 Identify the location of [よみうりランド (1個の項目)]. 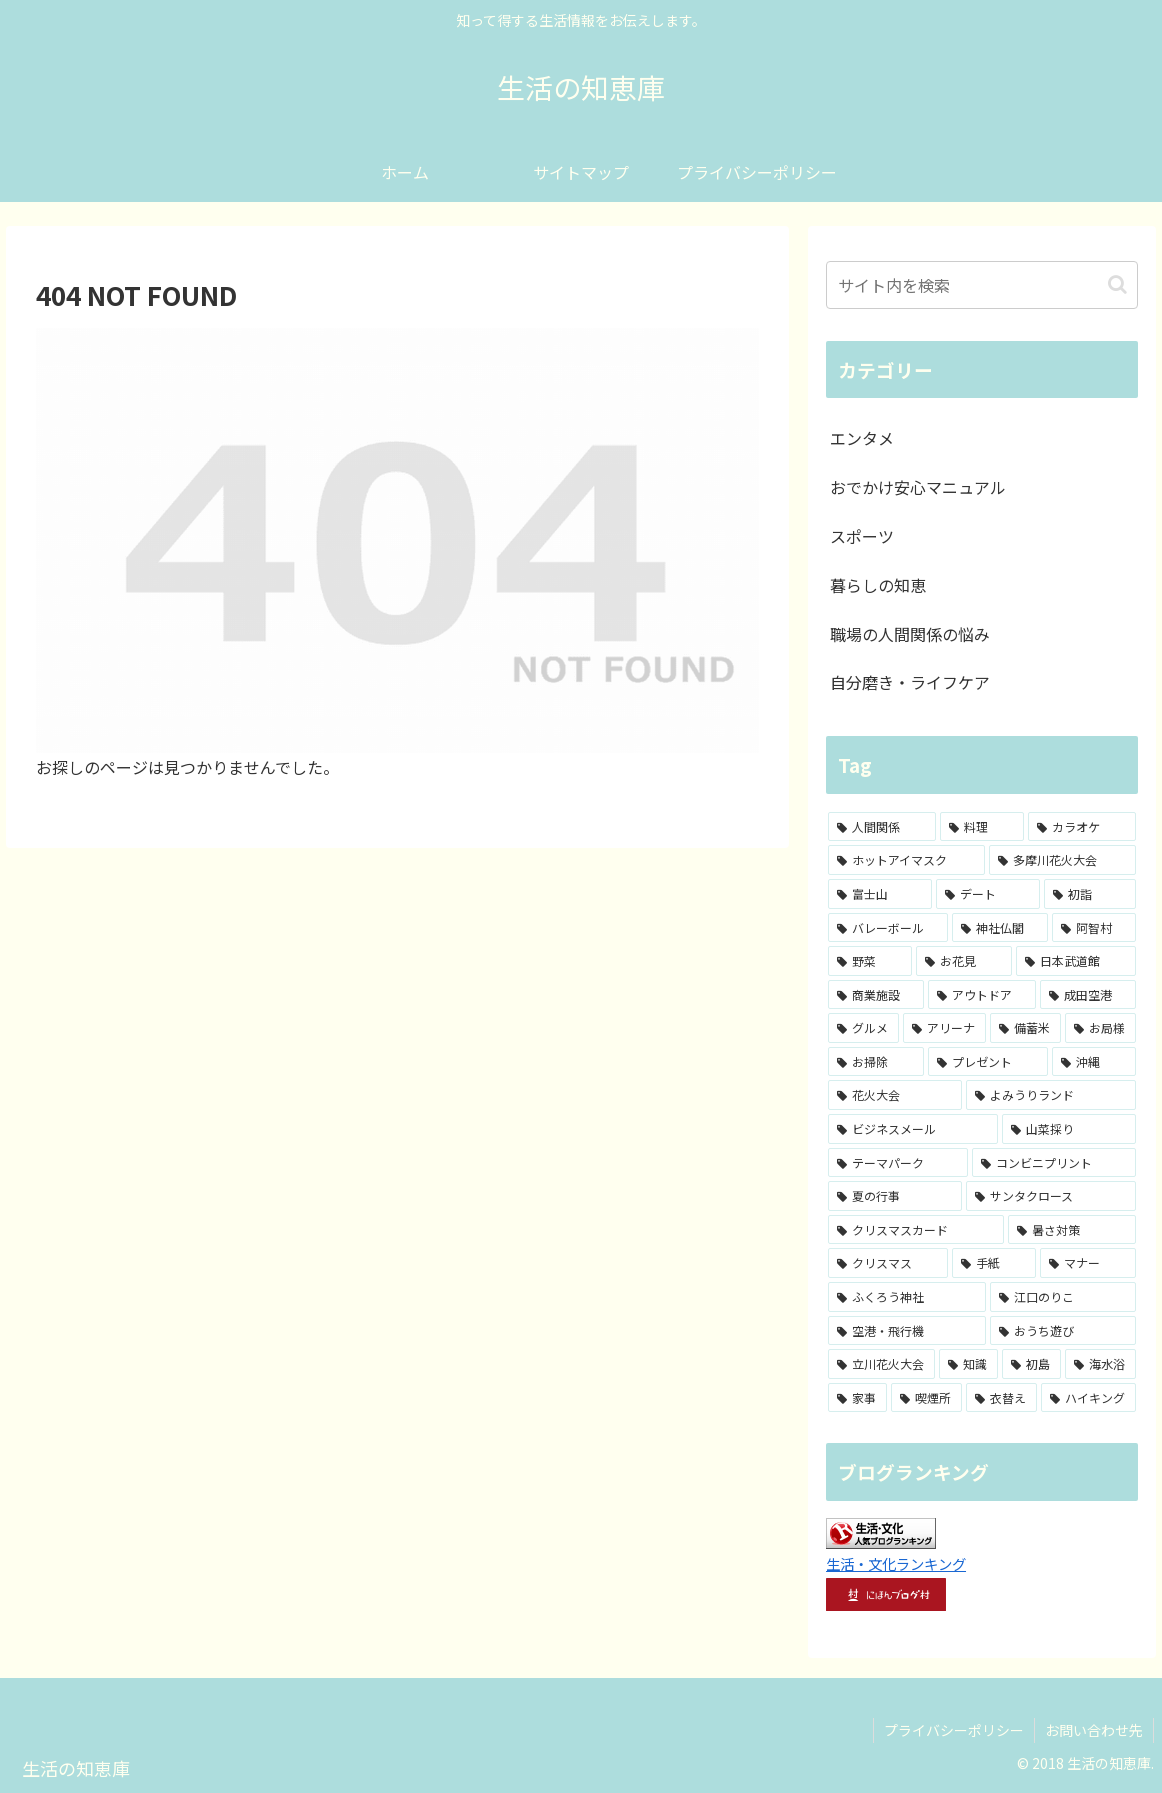
(1051, 1095).